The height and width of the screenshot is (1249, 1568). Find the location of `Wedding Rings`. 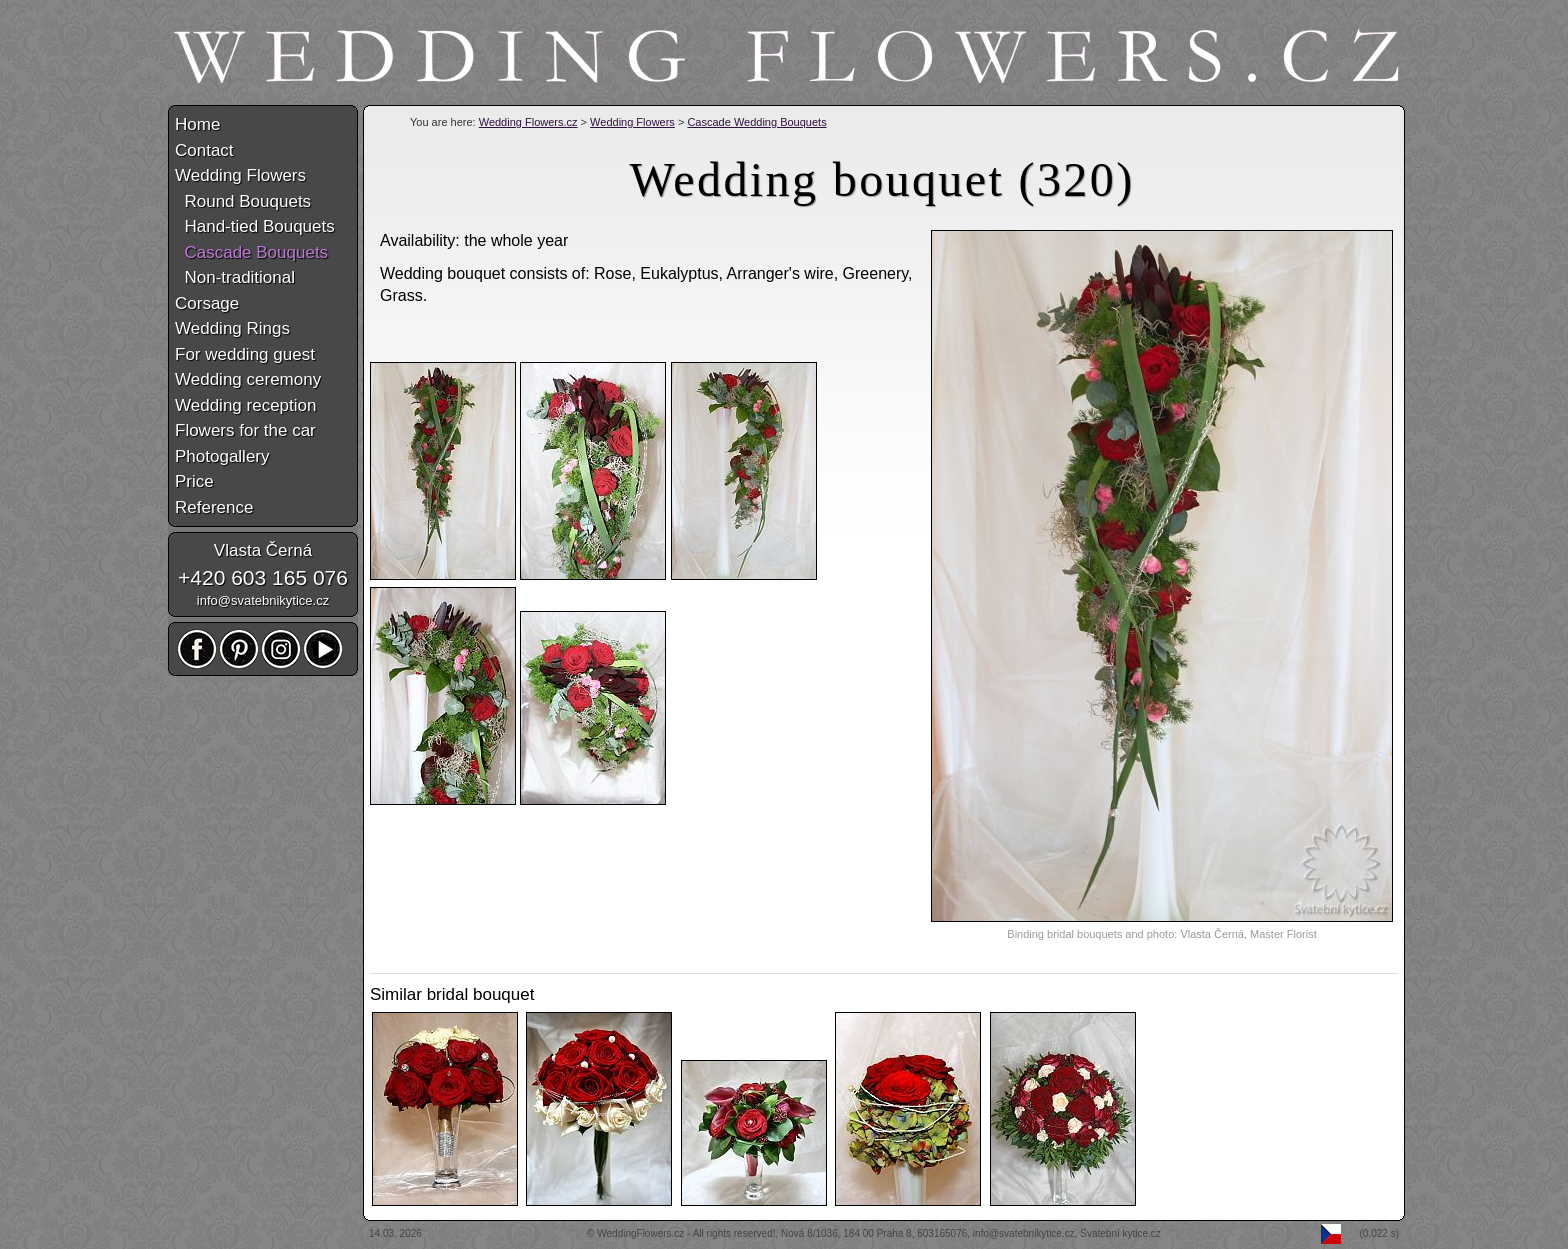

Wedding Rings is located at coordinates (232, 328).